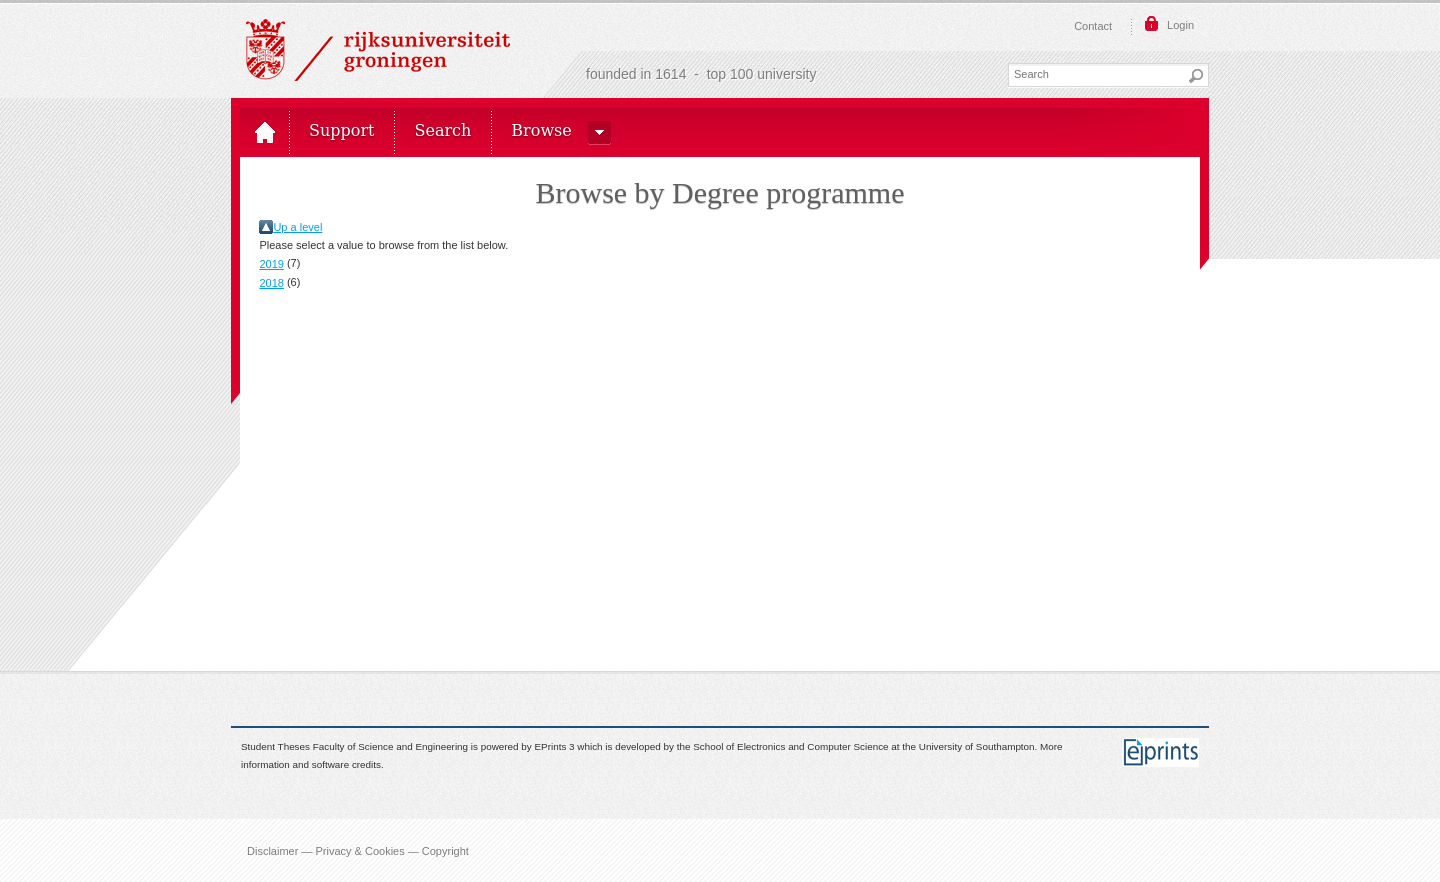  What do you see at coordinates (297, 227) in the screenshot?
I see `Up a level` at bounding box center [297, 227].